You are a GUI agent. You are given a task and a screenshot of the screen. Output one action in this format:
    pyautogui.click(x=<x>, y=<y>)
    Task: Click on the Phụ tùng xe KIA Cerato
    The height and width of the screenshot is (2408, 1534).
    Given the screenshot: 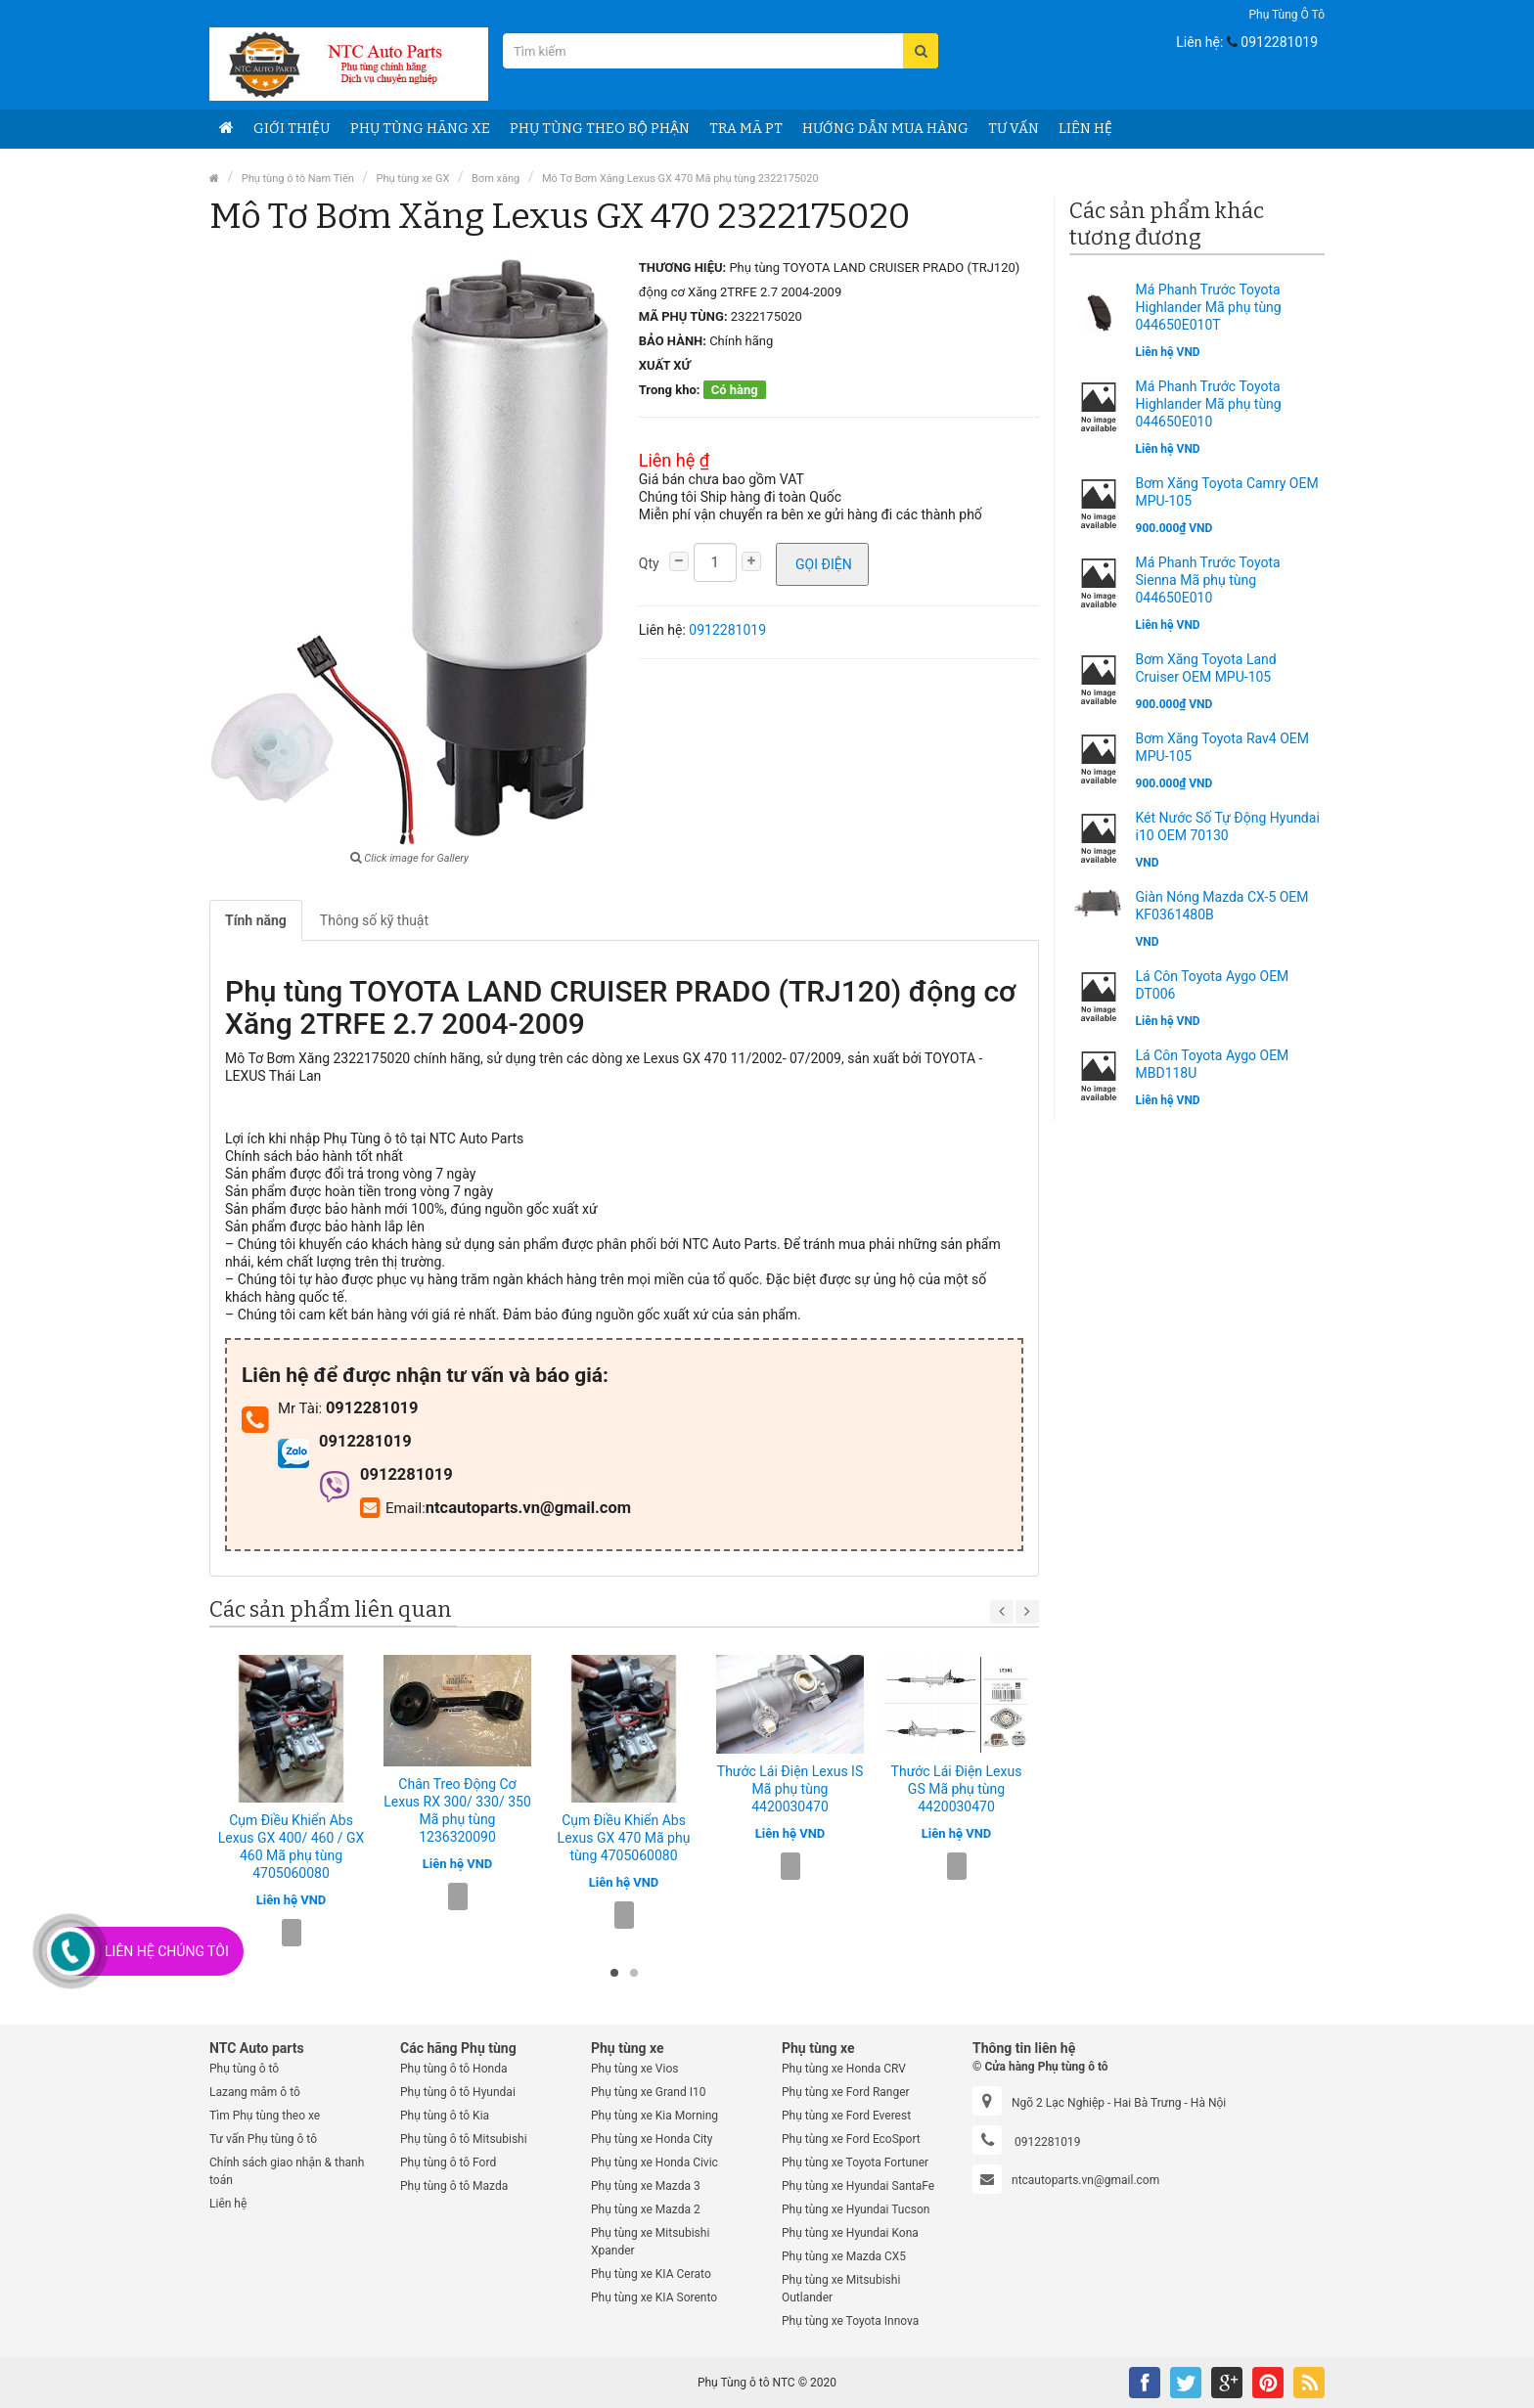 What is the action you would take?
    pyautogui.click(x=651, y=2274)
    